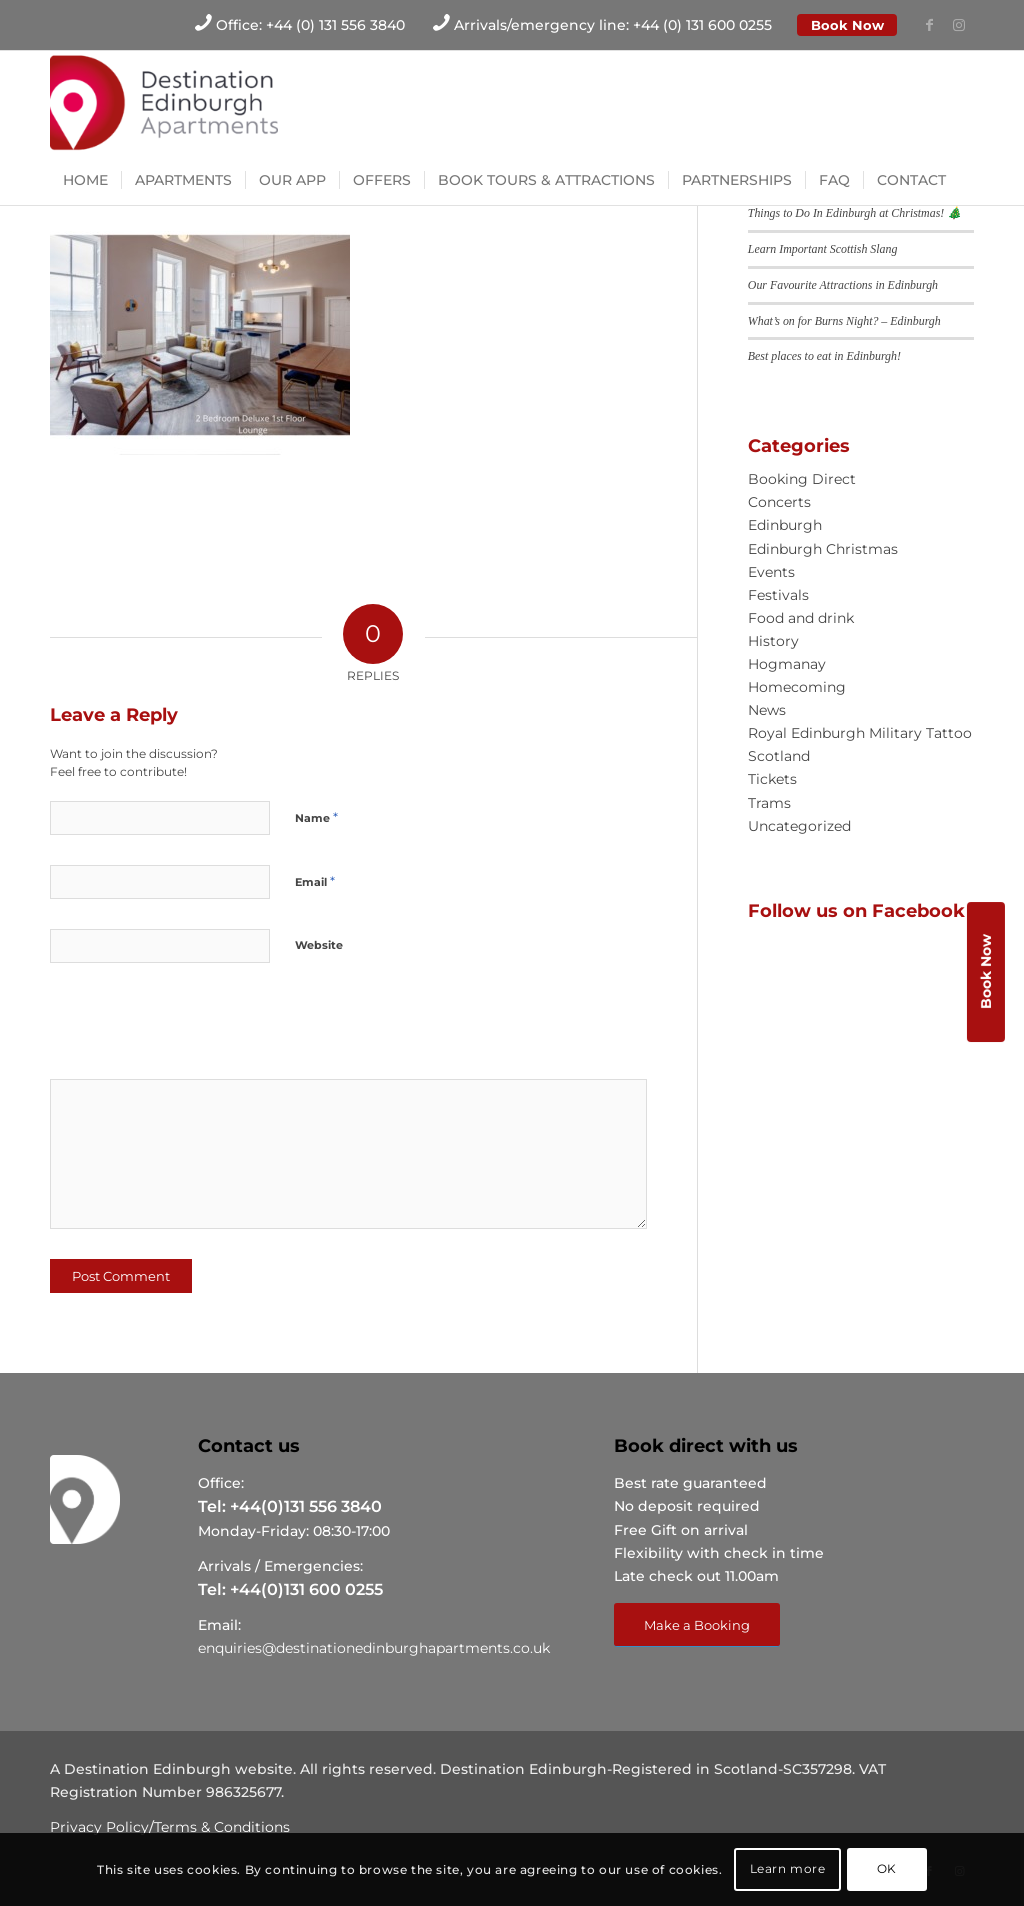  Describe the element at coordinates (773, 641) in the screenshot. I see `History` at that location.